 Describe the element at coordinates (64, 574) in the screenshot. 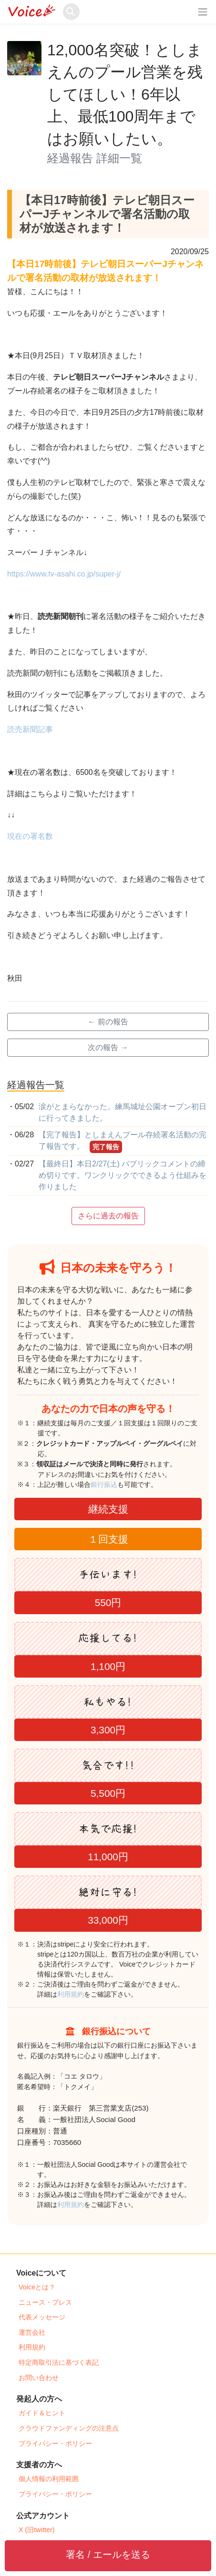

I see `https://www.tv-asahi.co.jp/super-j/` at that location.